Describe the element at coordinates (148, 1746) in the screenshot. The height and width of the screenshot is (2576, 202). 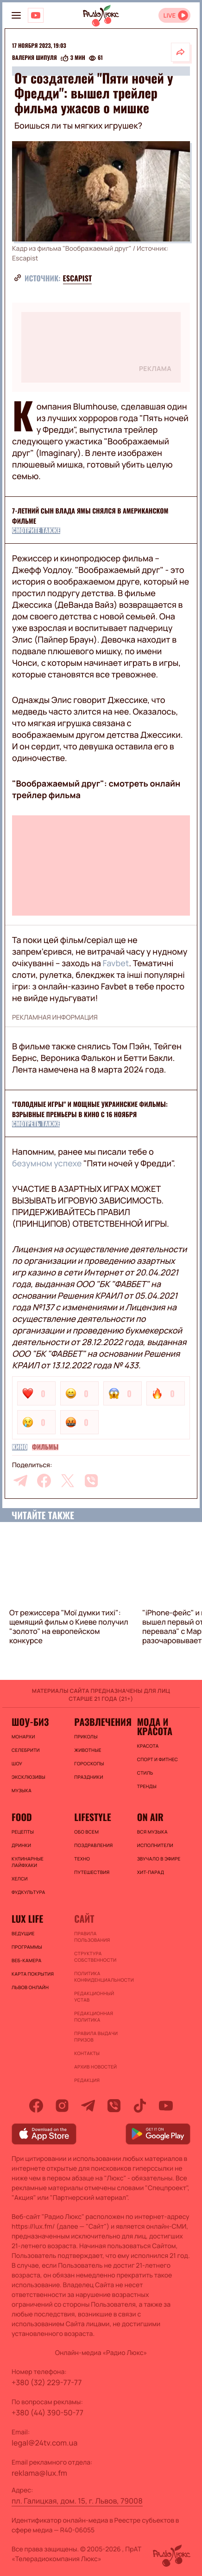
I see `Красота` at that location.